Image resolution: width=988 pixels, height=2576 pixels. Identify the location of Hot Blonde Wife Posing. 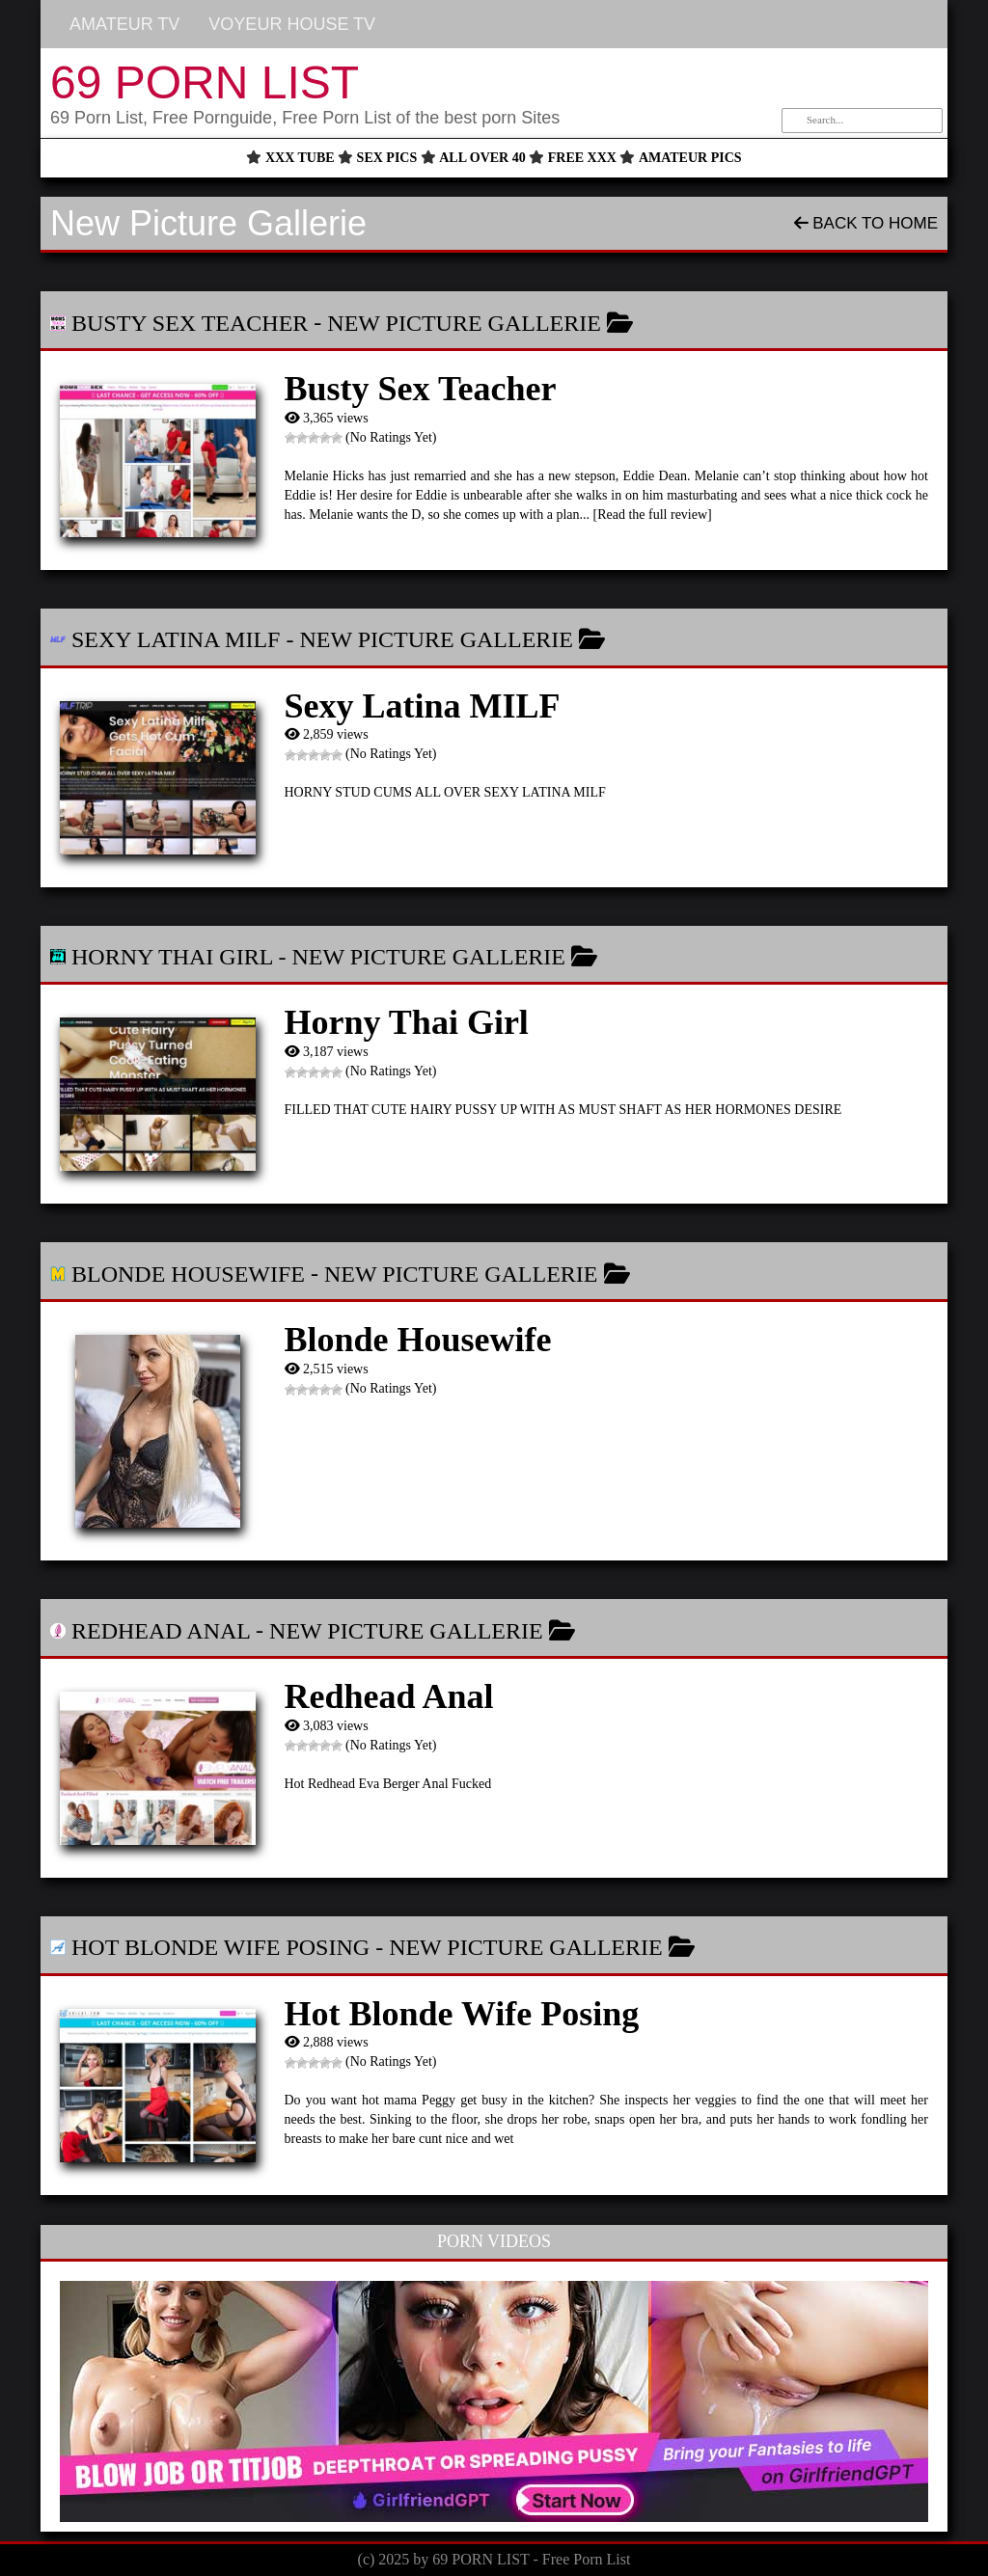
(220, 1947).